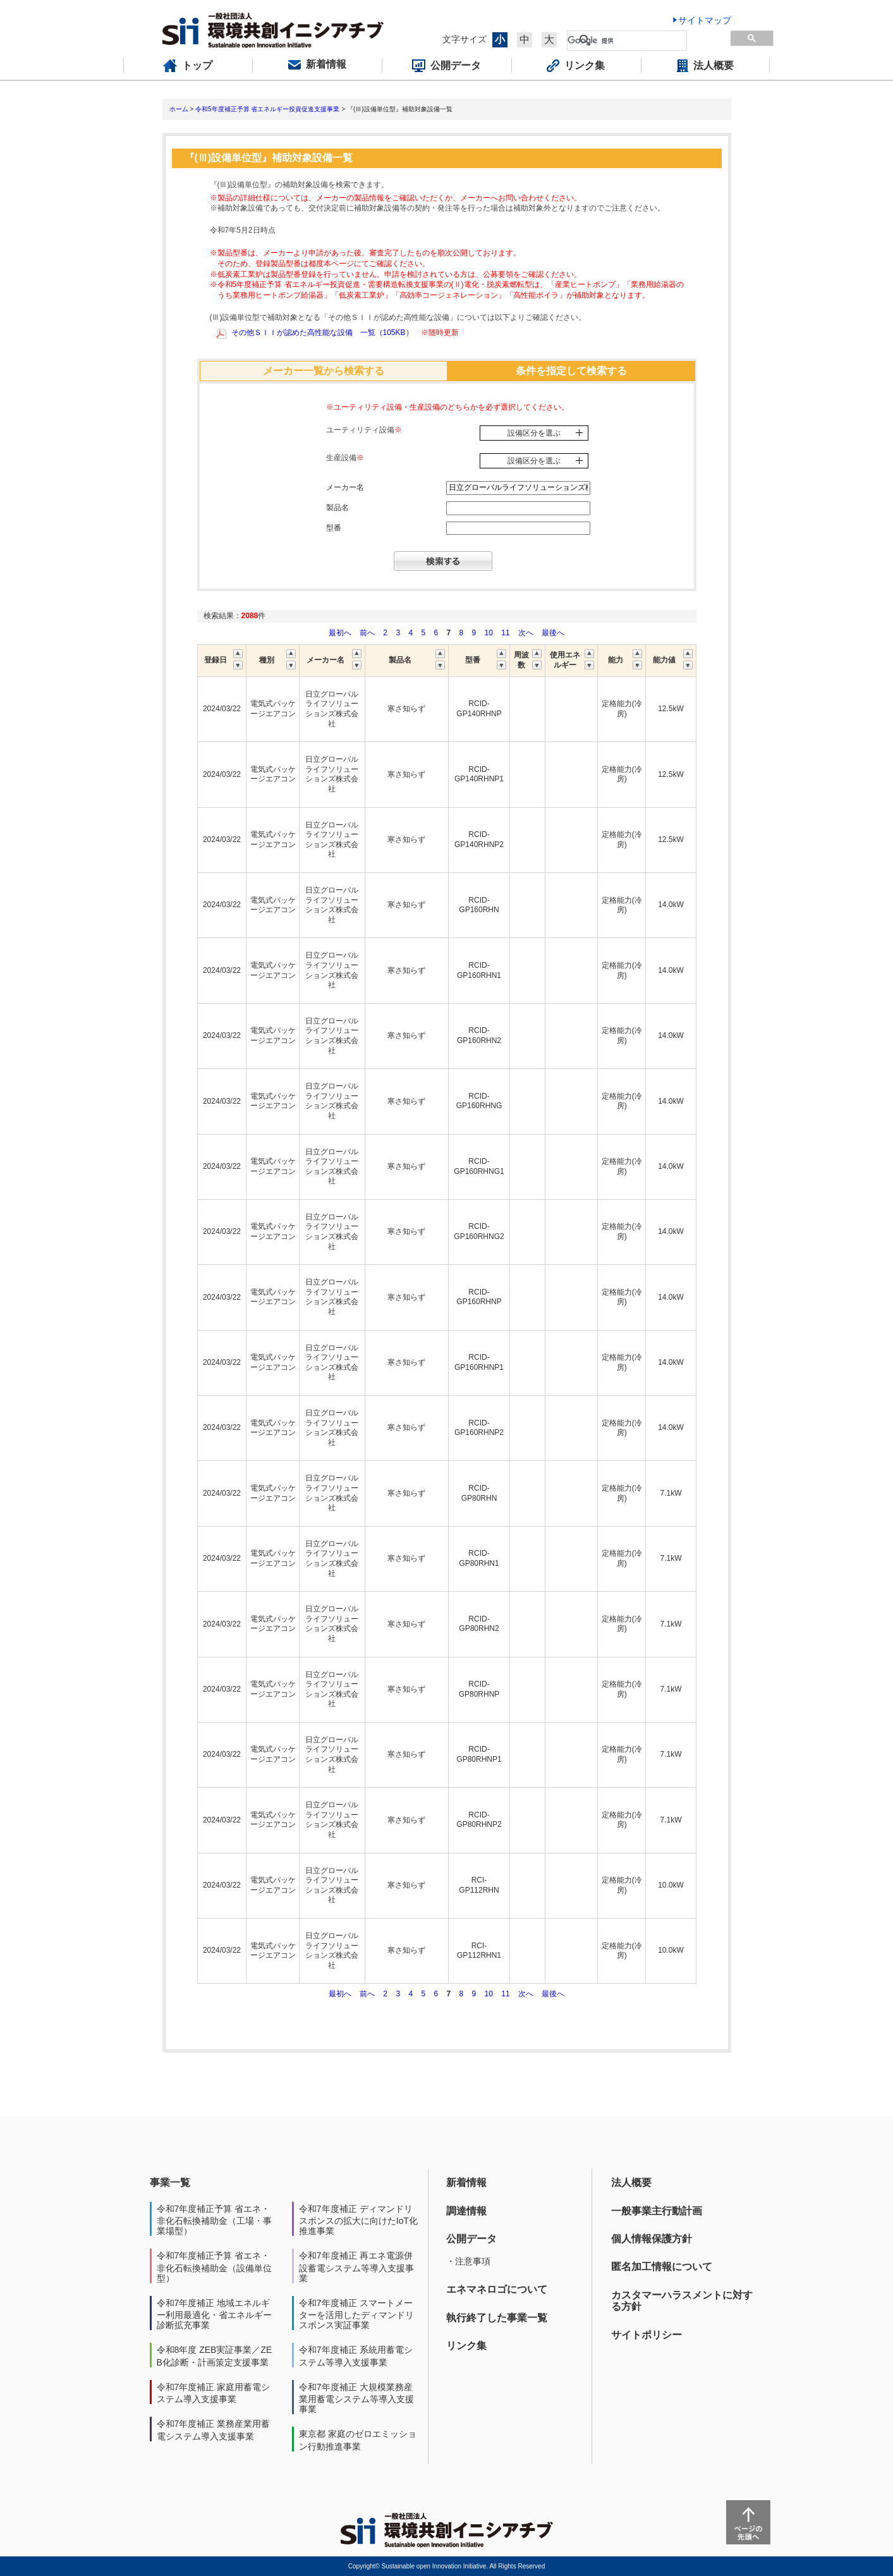 The height and width of the screenshot is (2576, 893). Describe the element at coordinates (466, 2182) in the screenshot. I see `新着情報` at that location.